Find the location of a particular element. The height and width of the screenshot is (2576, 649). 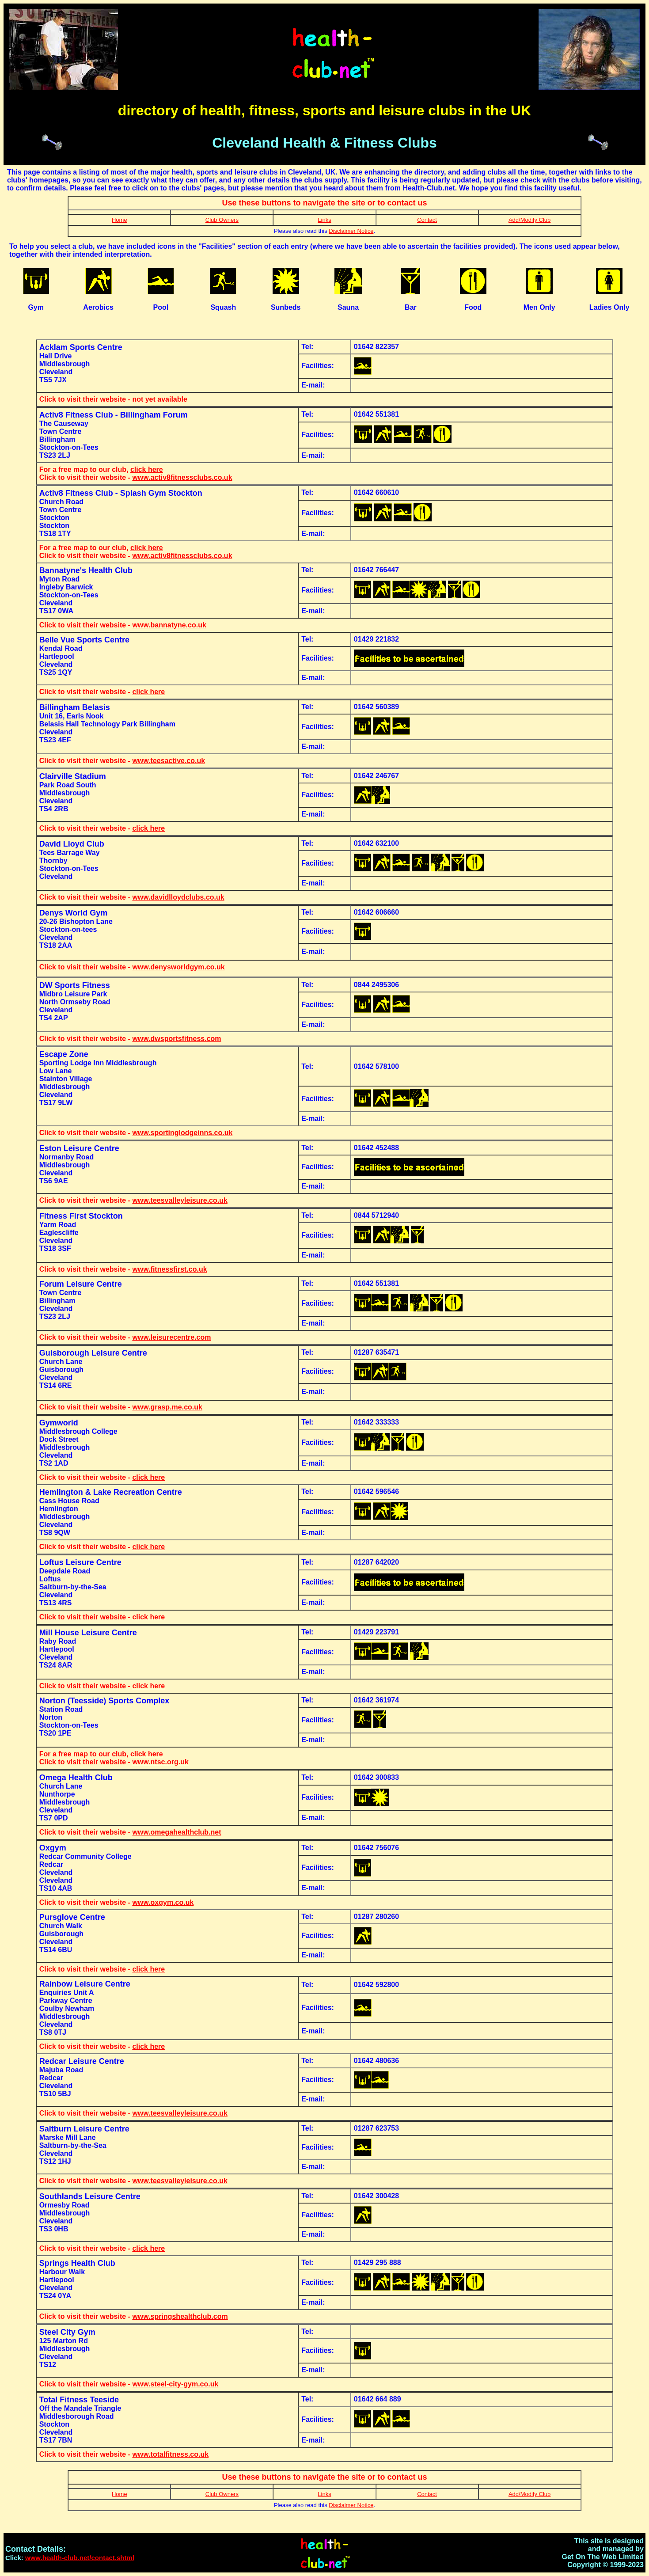

www.teesvalleyleisure.co.uk is located at coordinates (180, 1200).